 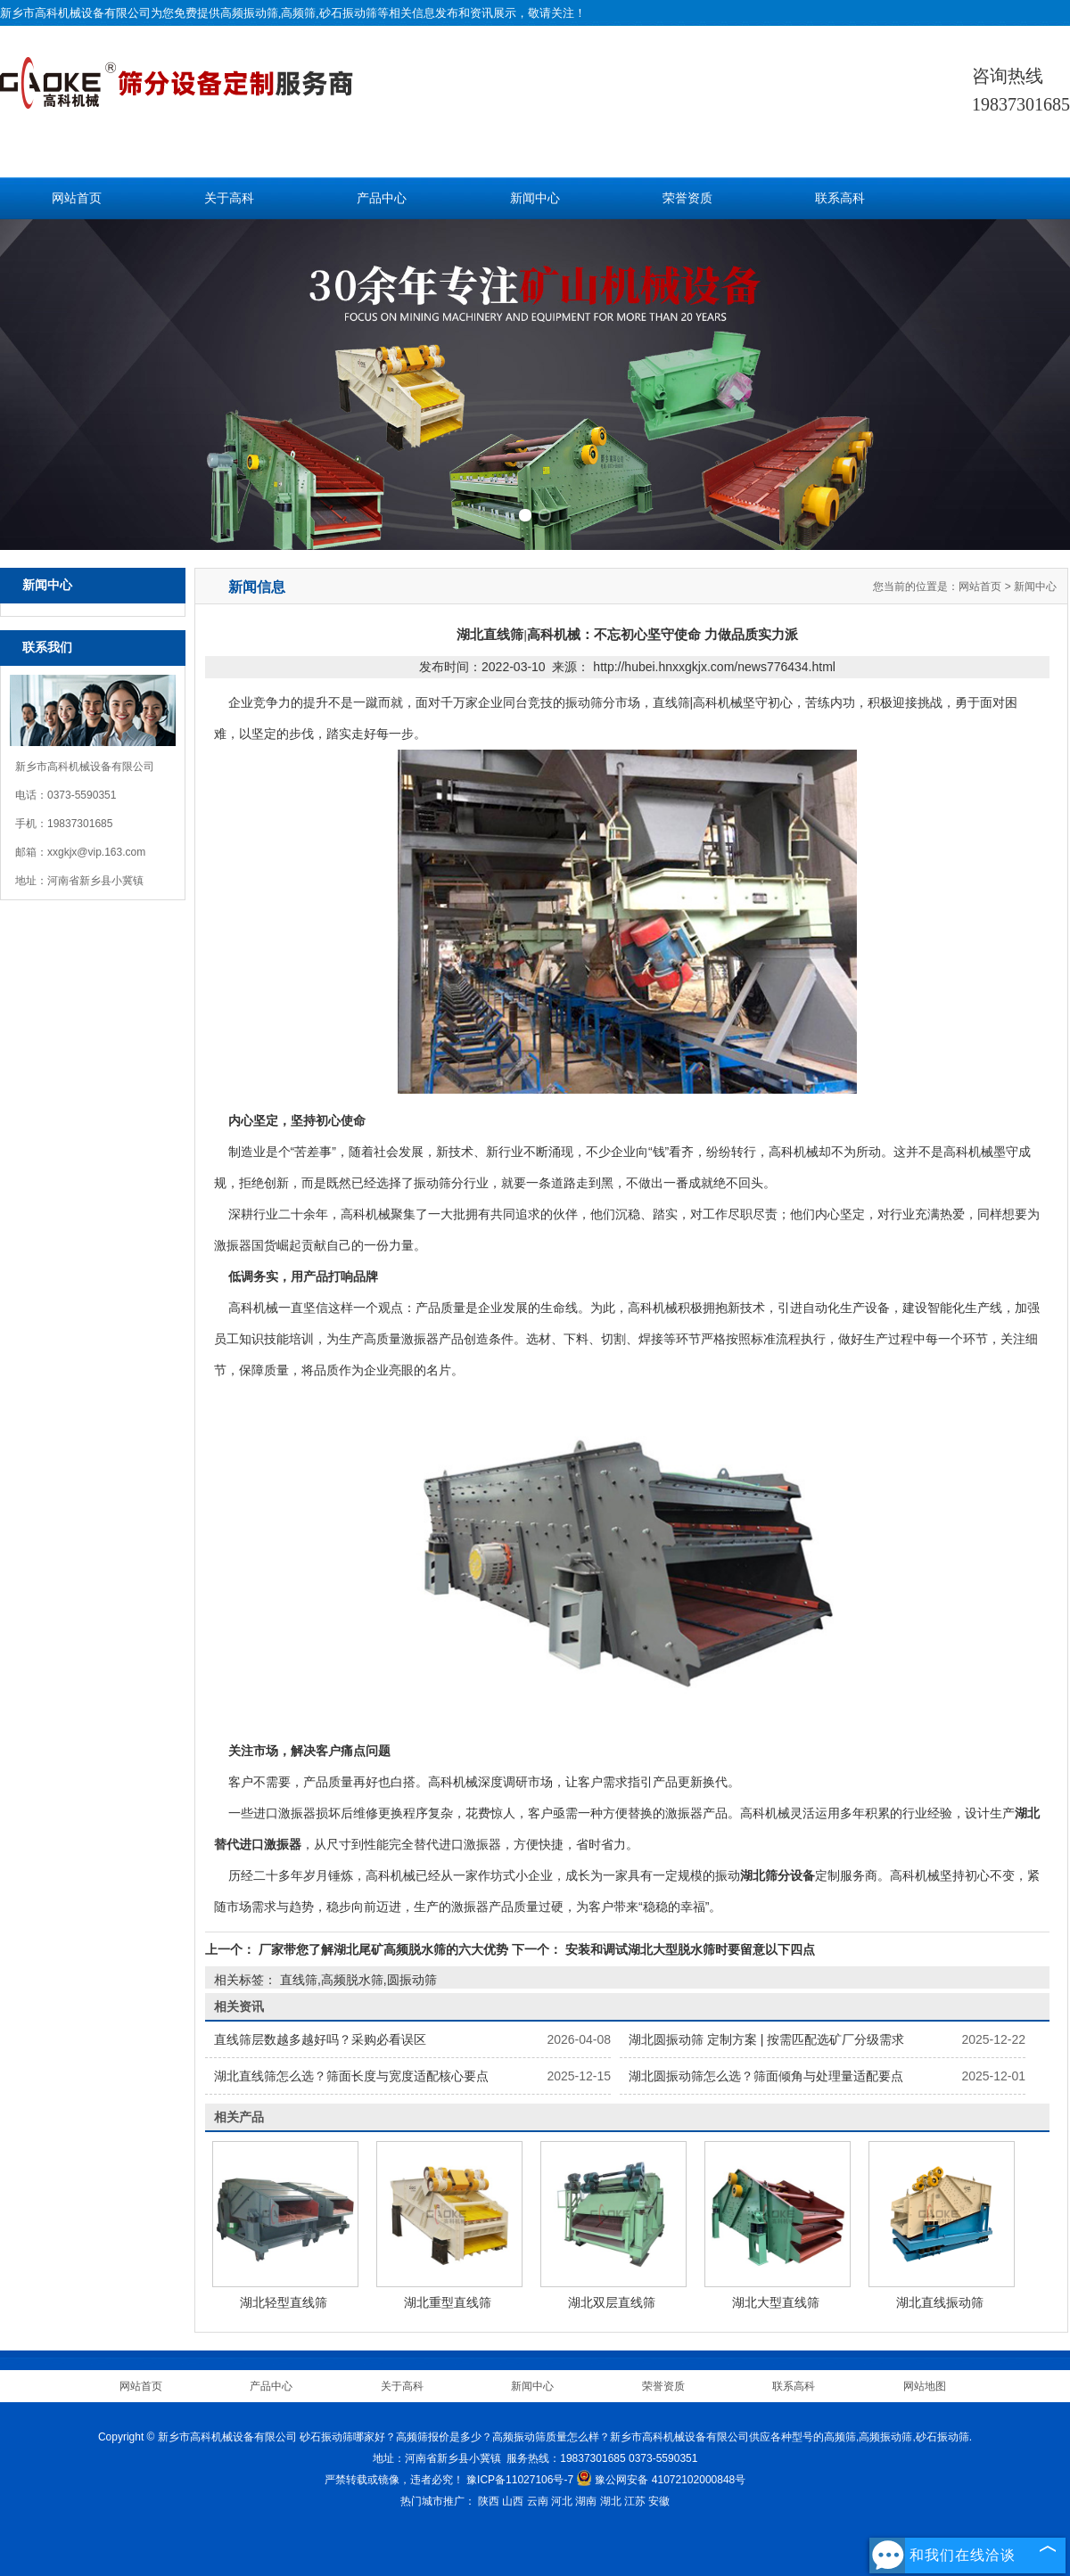 What do you see at coordinates (766, 2076) in the screenshot?
I see `湖北圆振动筛怎么选？筛面倾角与处理量适配要点` at bounding box center [766, 2076].